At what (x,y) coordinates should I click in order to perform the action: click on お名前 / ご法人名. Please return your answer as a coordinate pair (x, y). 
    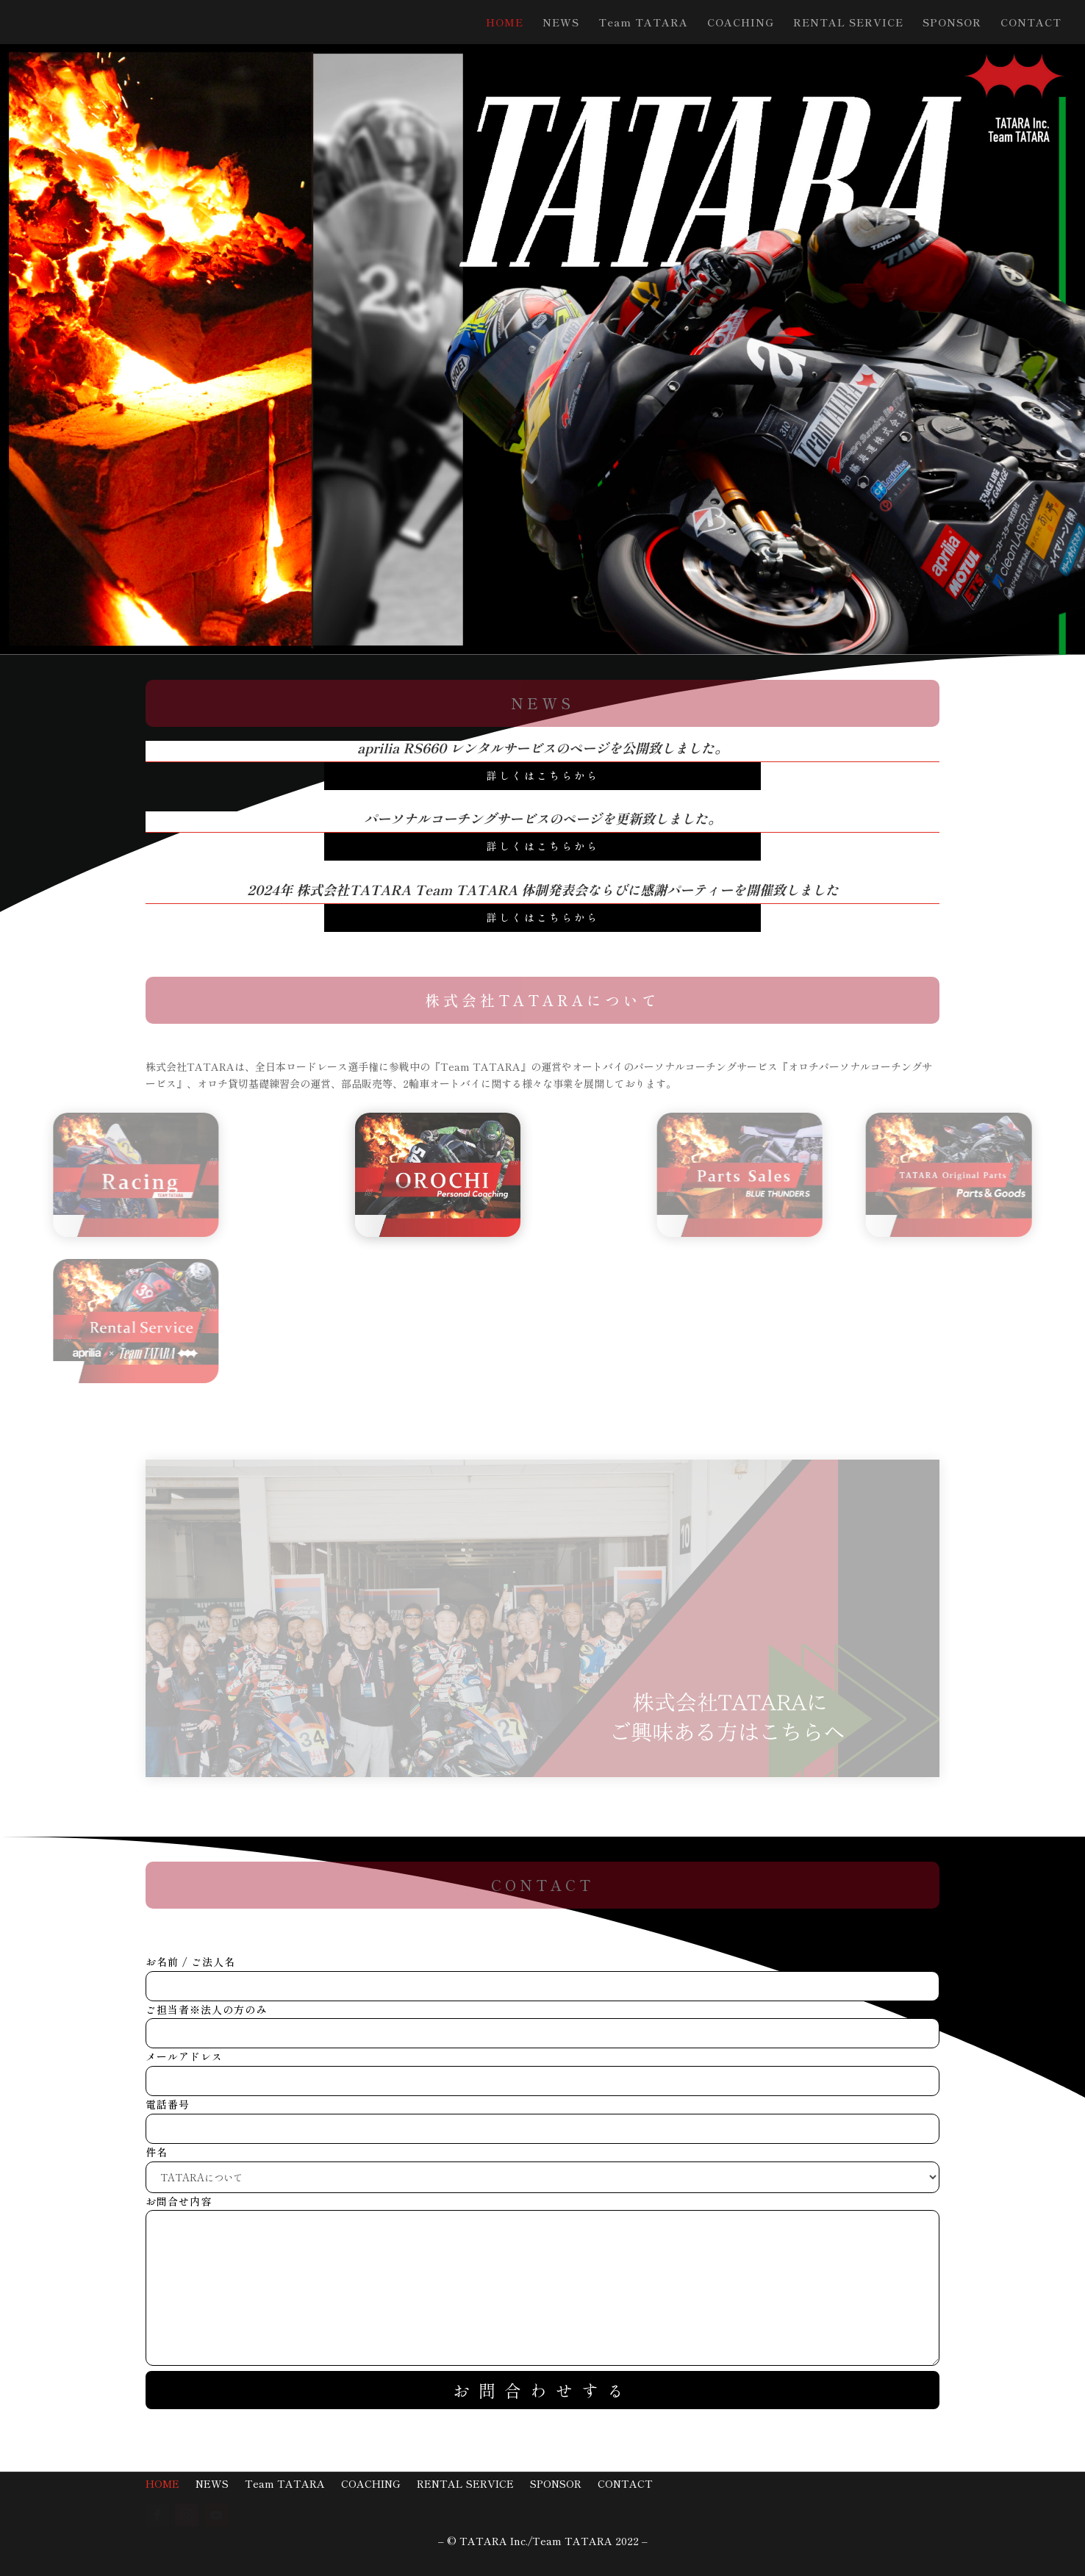
    Looking at the image, I should click on (542, 1973).